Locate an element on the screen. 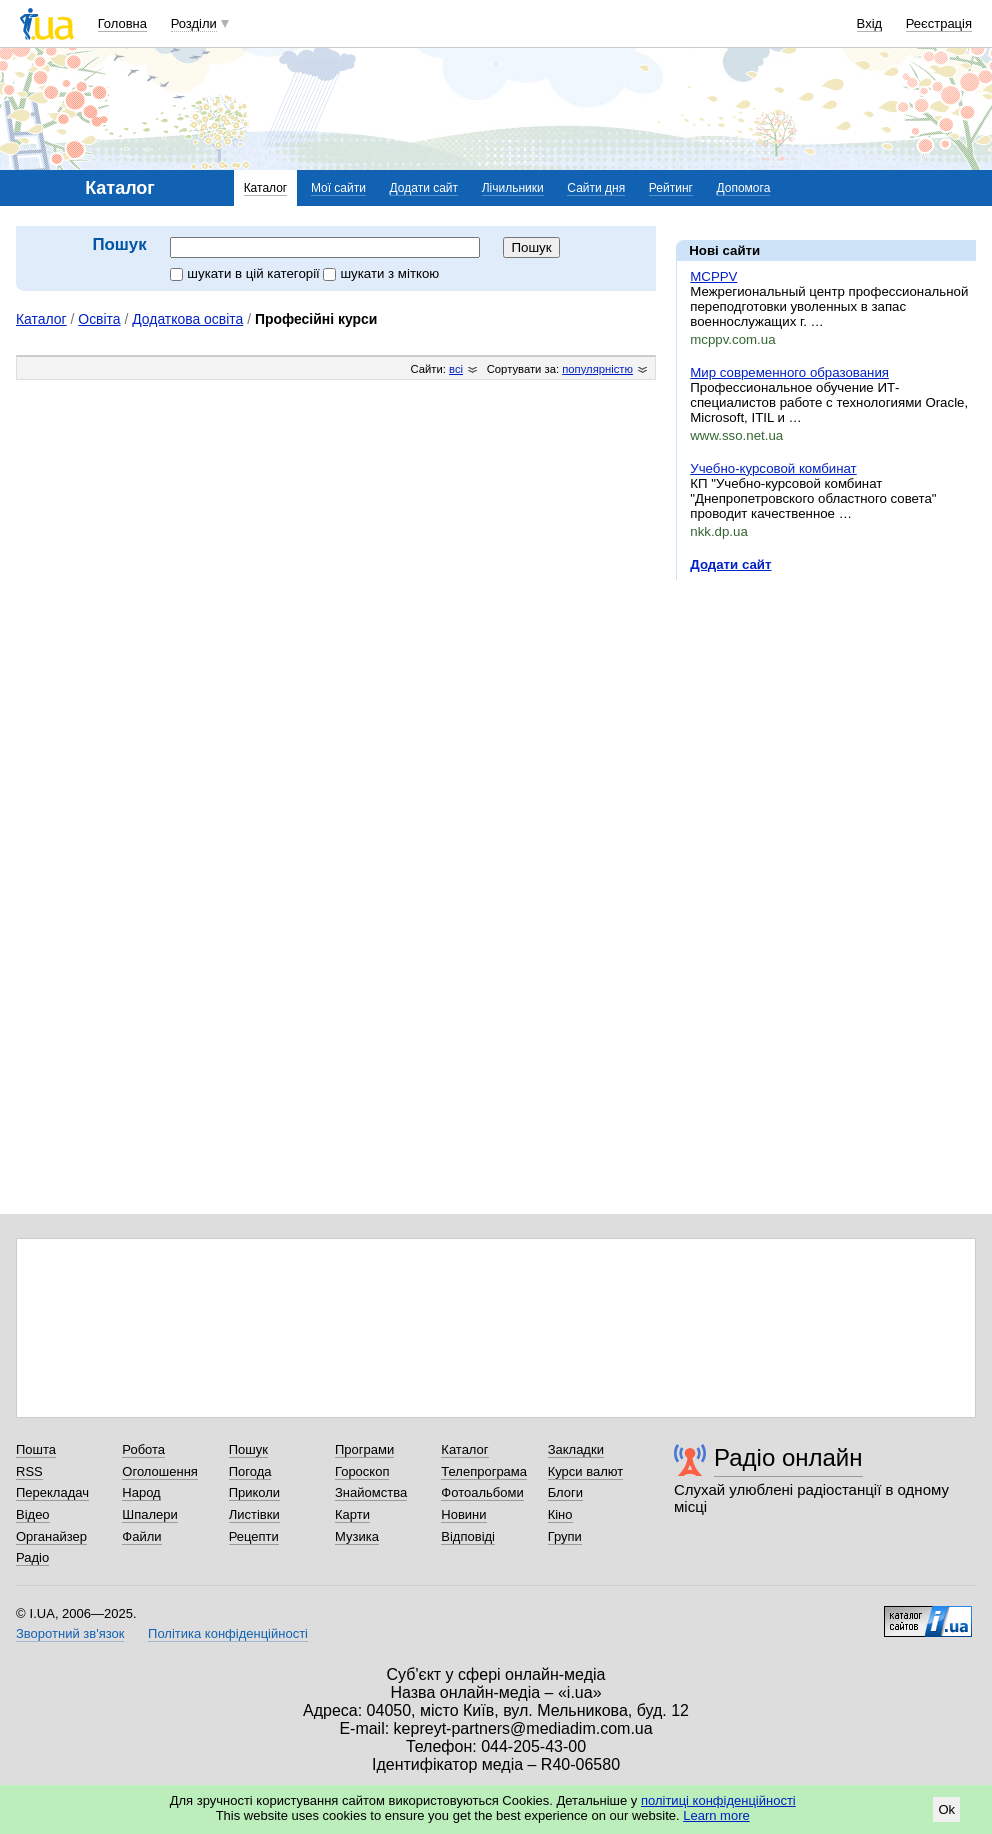 The height and width of the screenshot is (1834, 992). Новини is located at coordinates (463, 1514).